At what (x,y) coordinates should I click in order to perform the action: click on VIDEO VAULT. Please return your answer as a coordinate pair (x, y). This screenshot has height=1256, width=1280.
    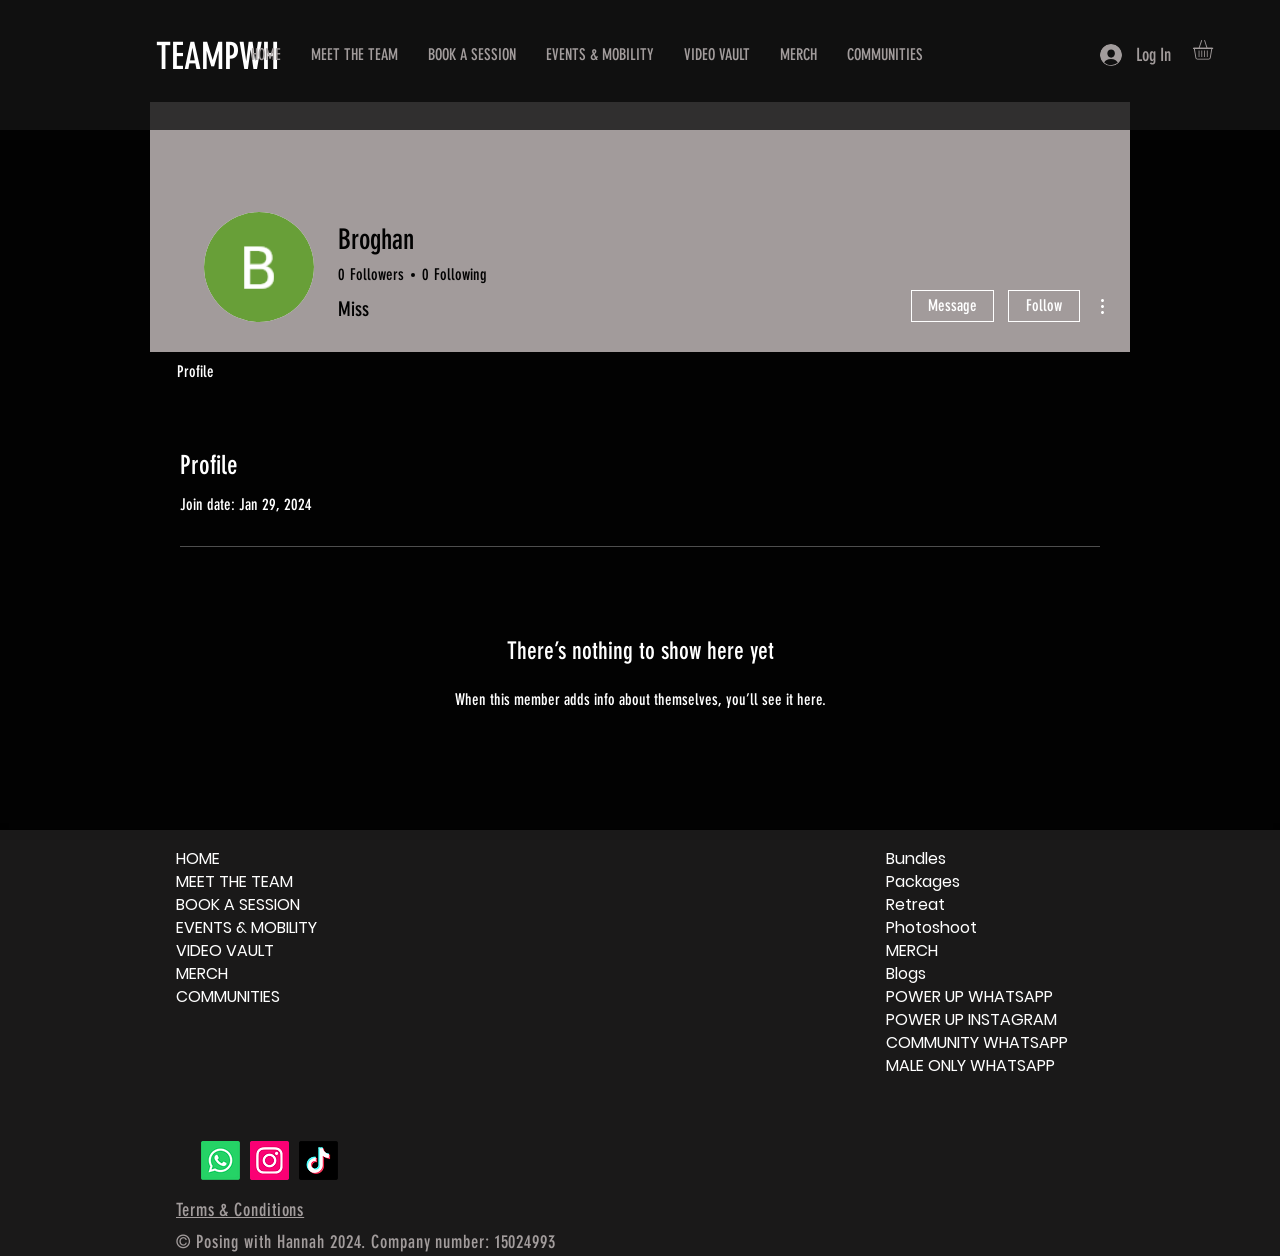
    Looking at the image, I should click on (225, 950).